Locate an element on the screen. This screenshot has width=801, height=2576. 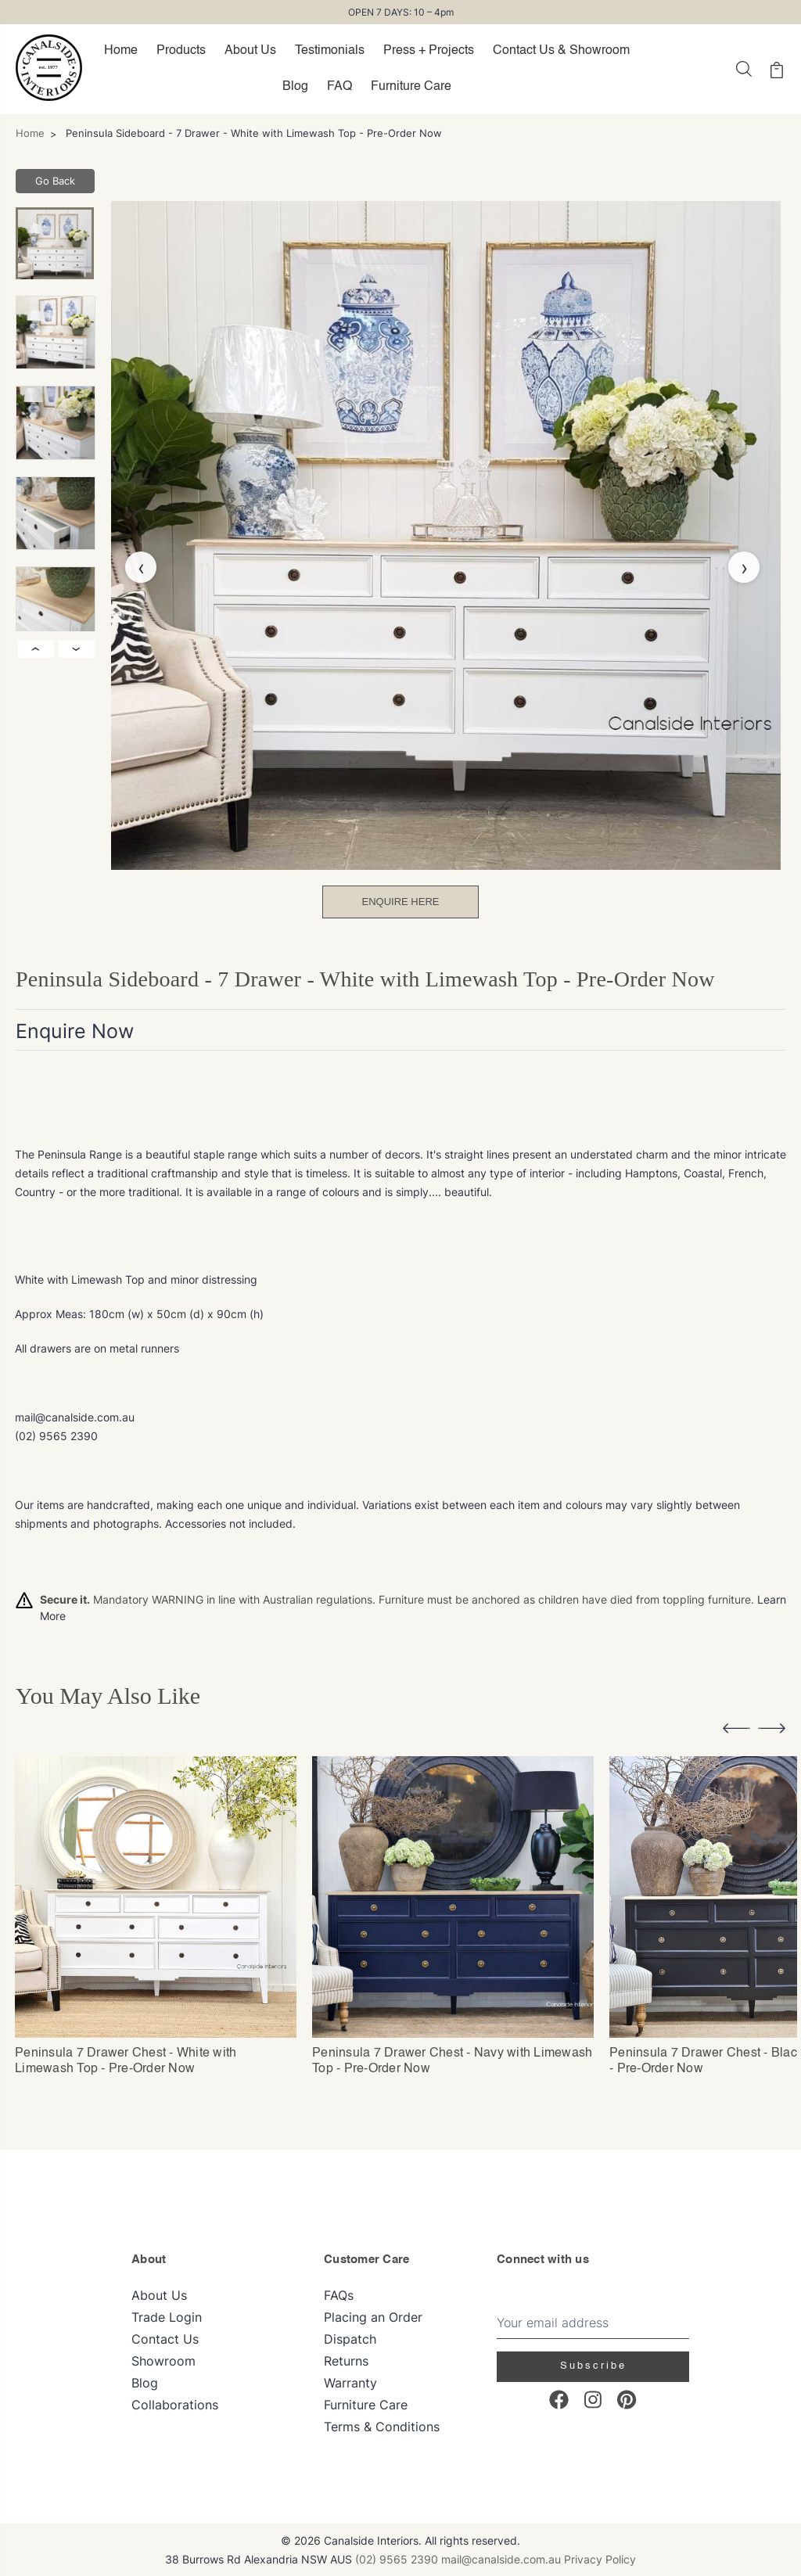
Blog is located at coordinates (295, 87).